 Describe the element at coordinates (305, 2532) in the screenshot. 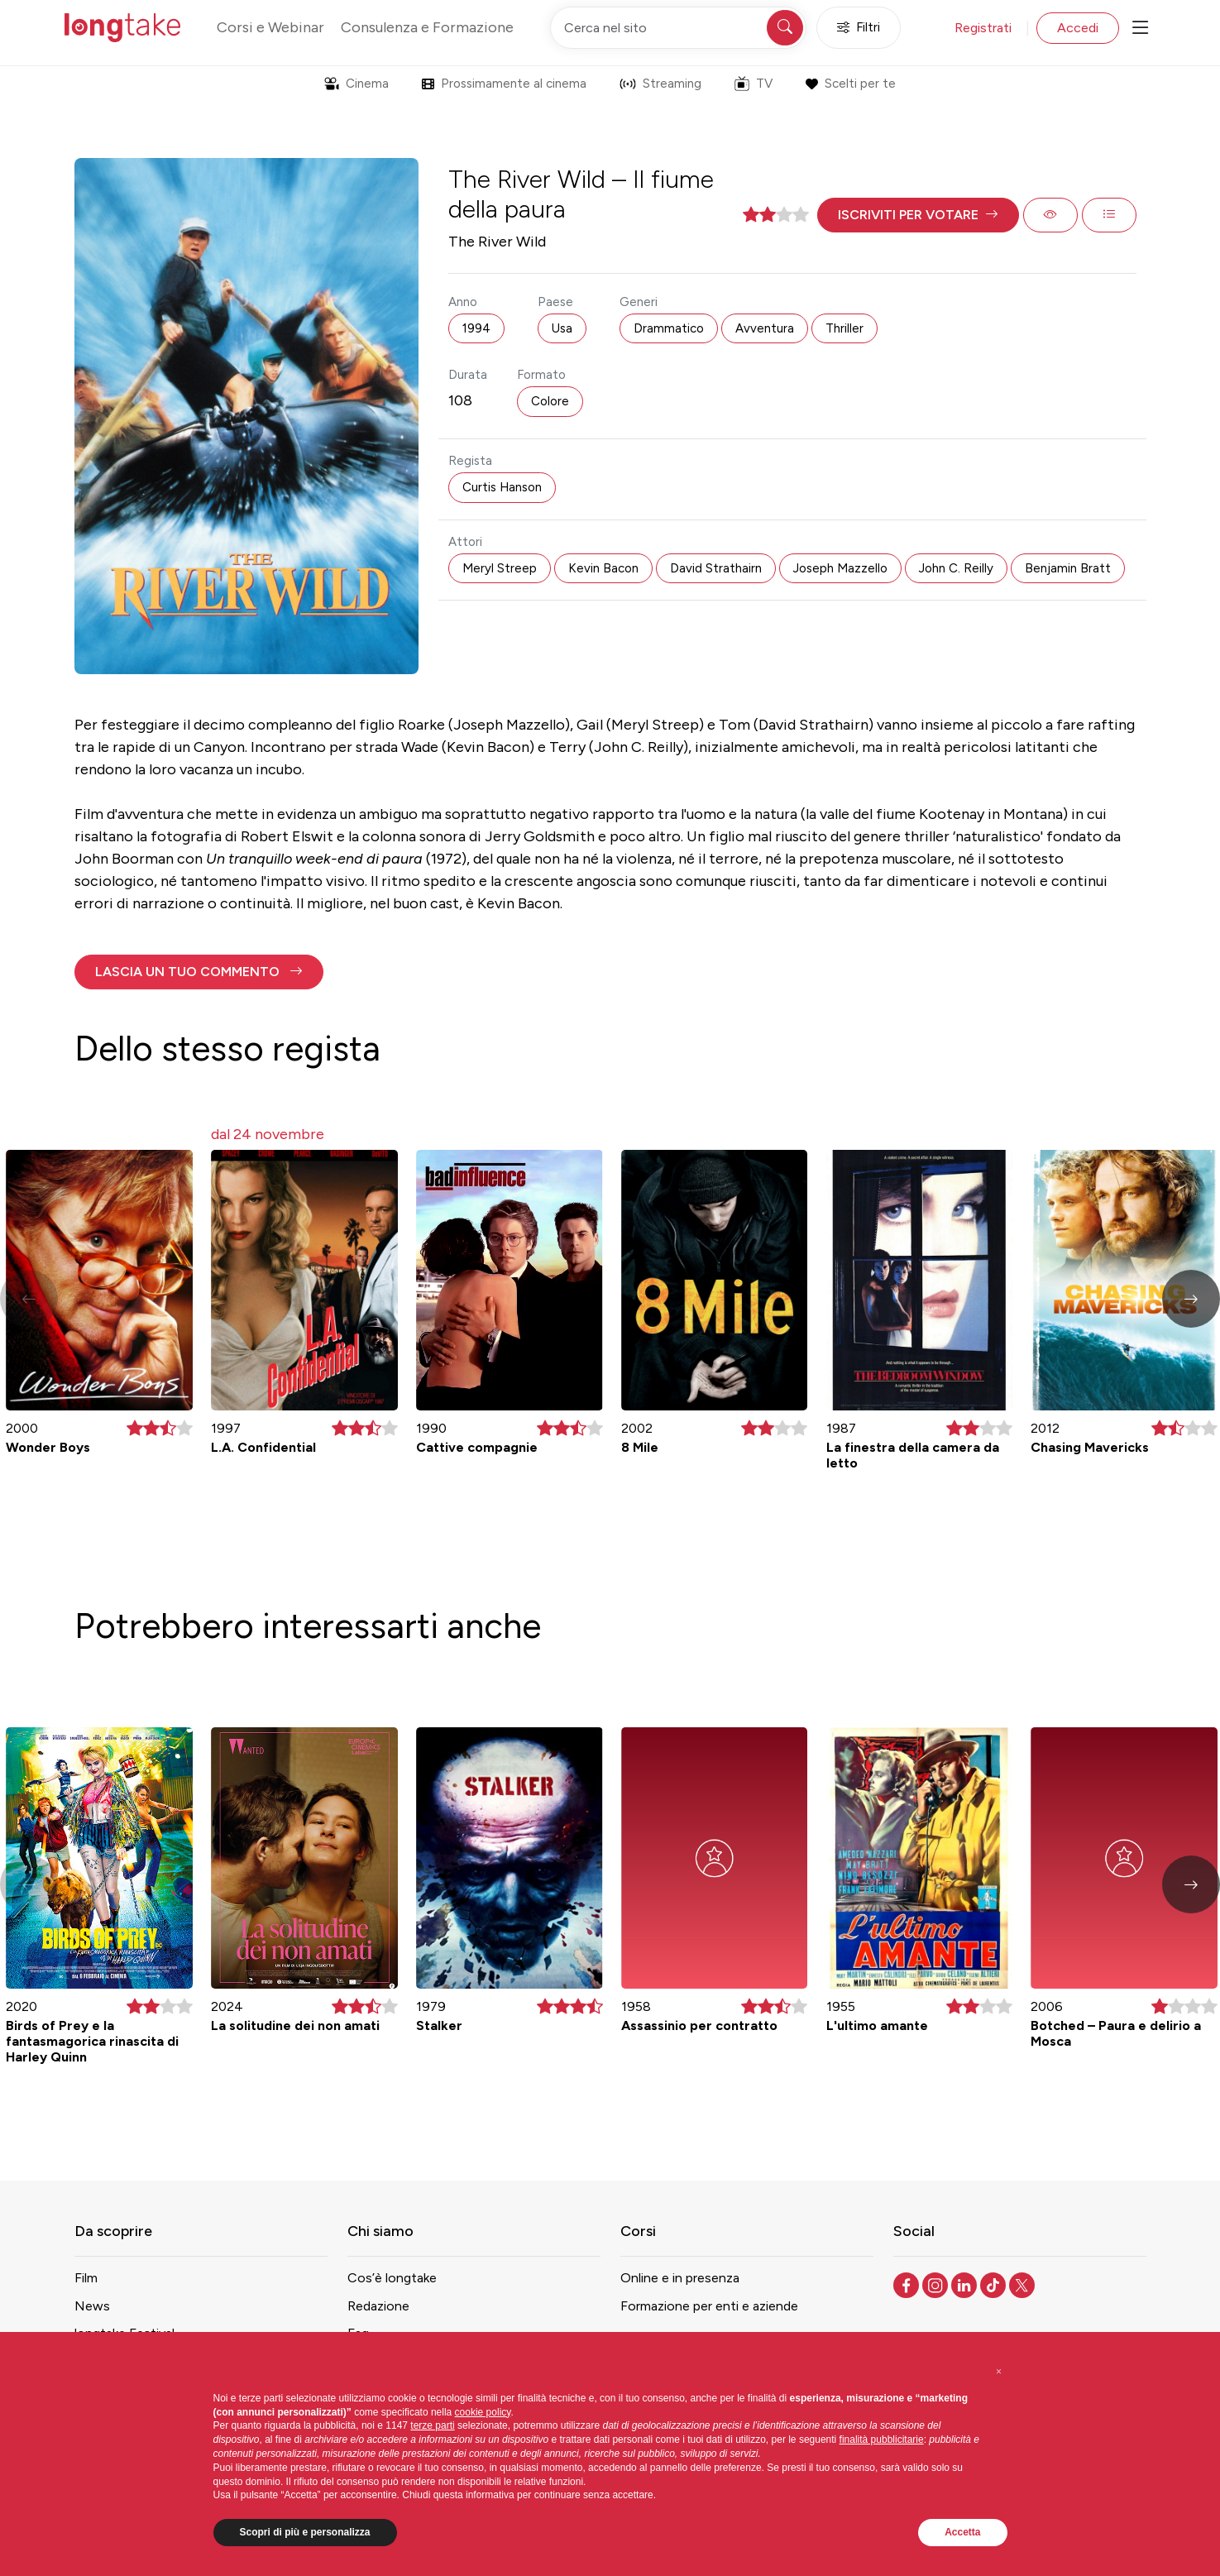

I see `Scopri di più e personalizza [button]` at that location.